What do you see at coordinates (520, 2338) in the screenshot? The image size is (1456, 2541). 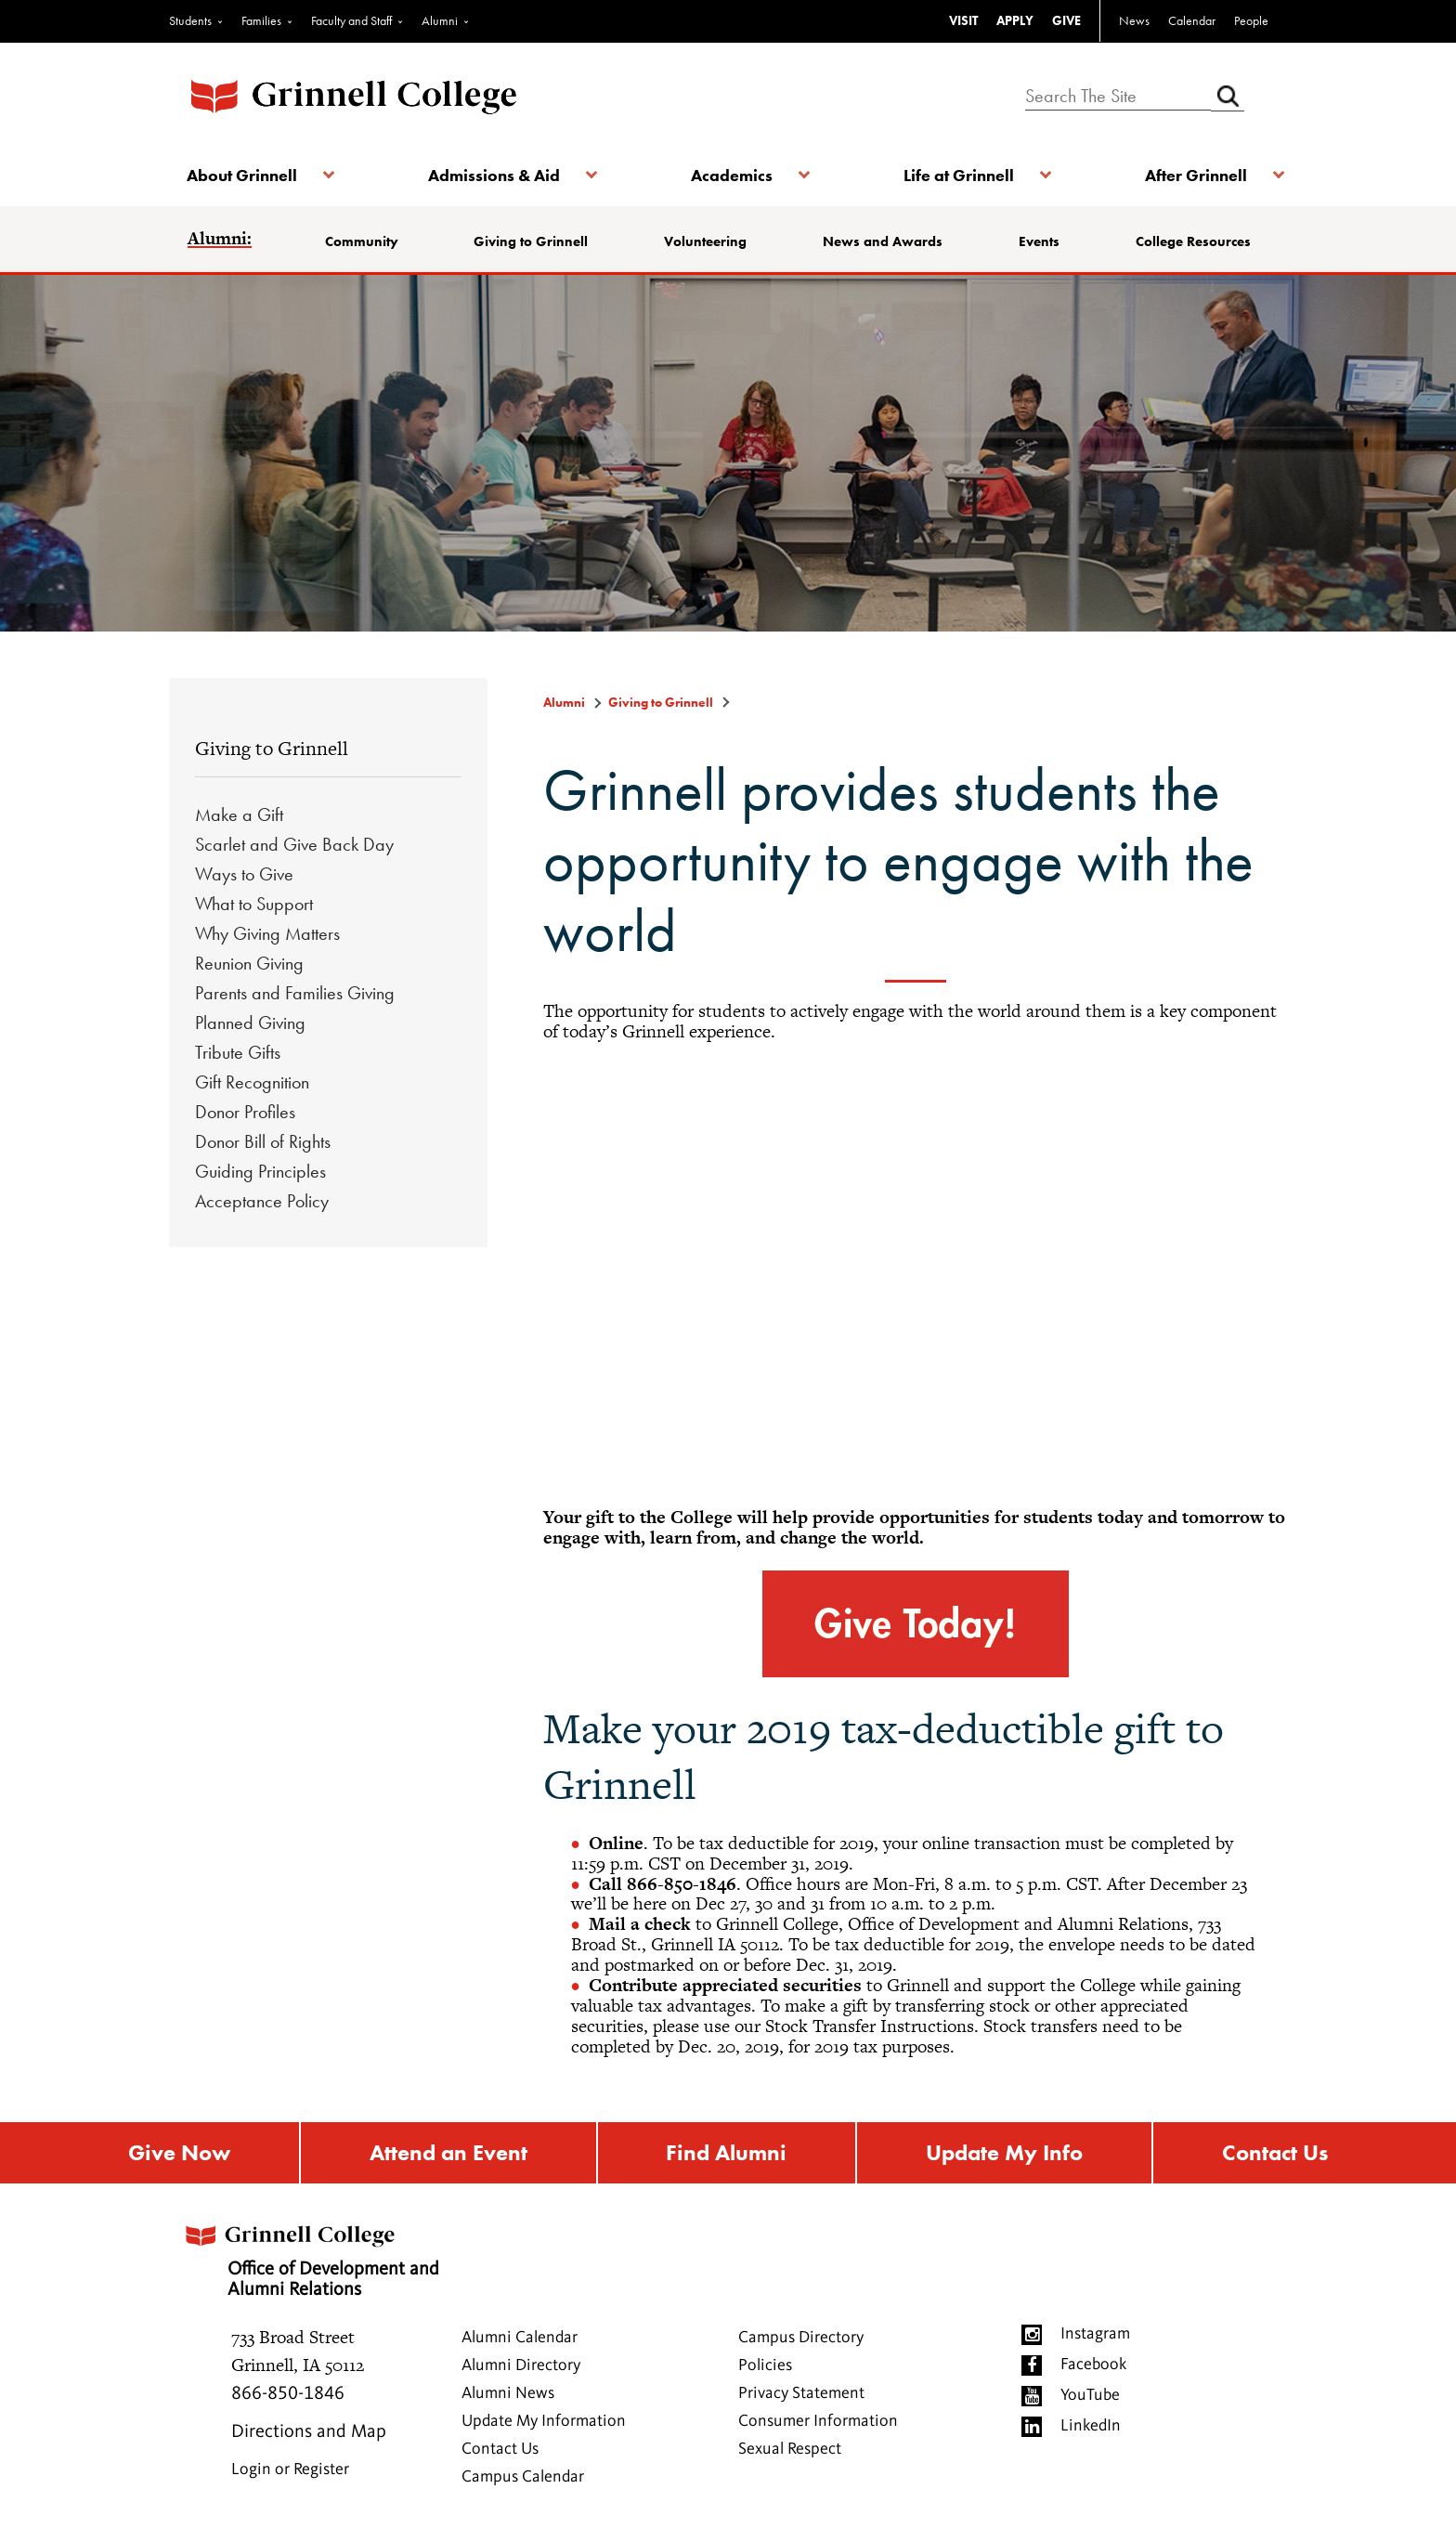 I see `Alumni Calendar` at bounding box center [520, 2338].